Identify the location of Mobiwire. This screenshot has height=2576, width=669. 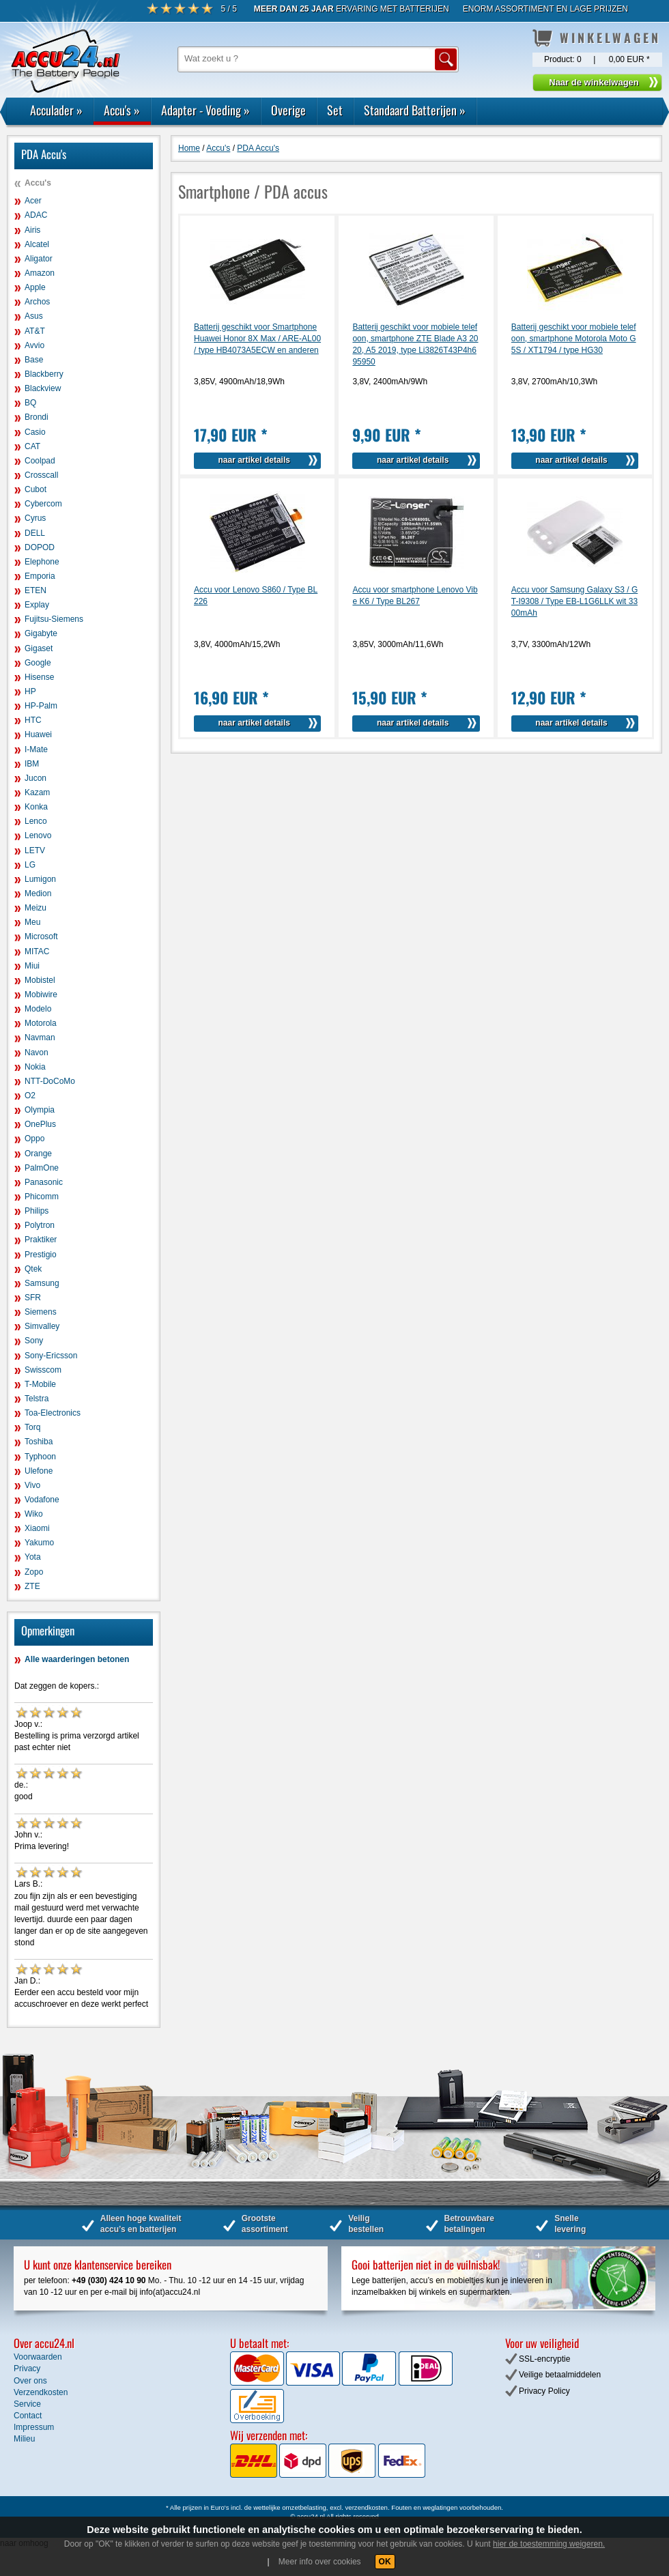
(41, 994).